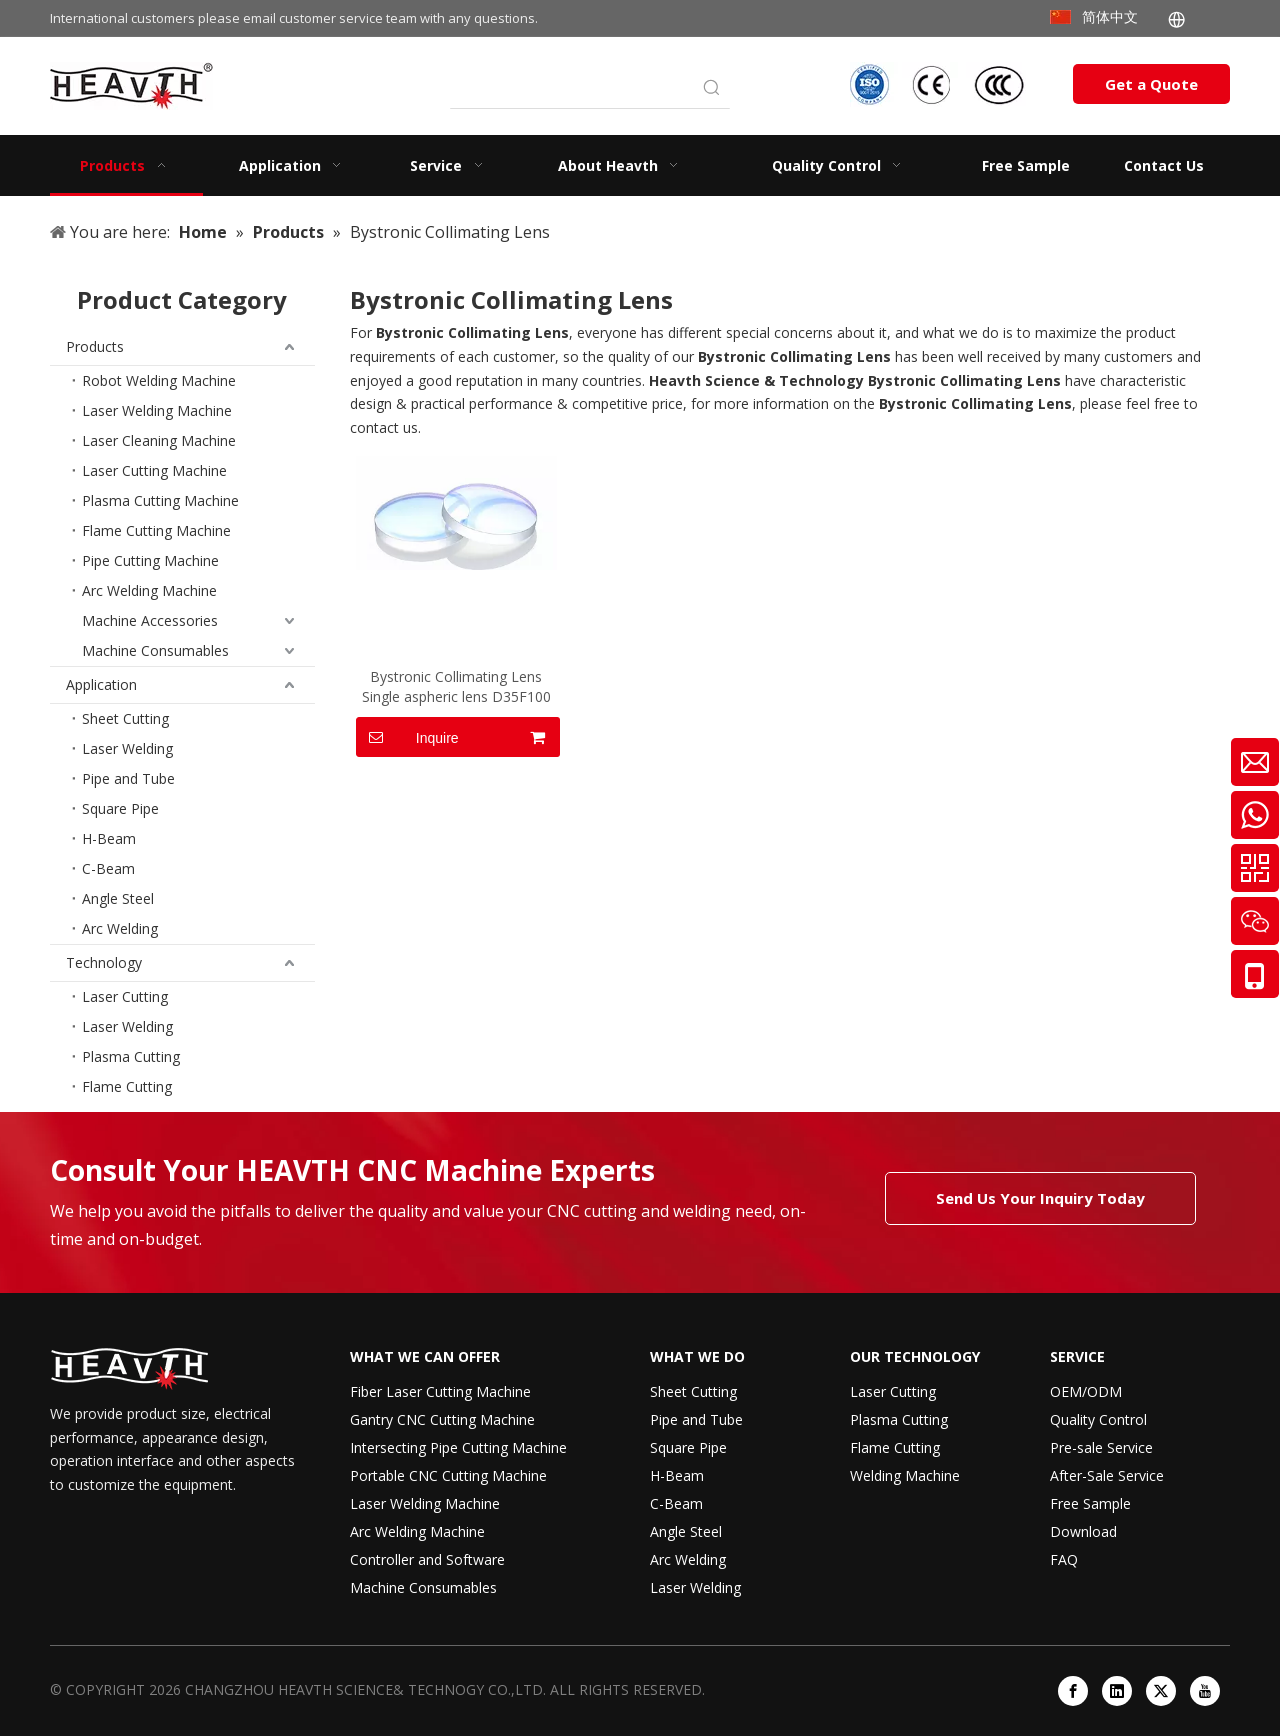  I want to click on Free Sample, so click(1090, 1503).